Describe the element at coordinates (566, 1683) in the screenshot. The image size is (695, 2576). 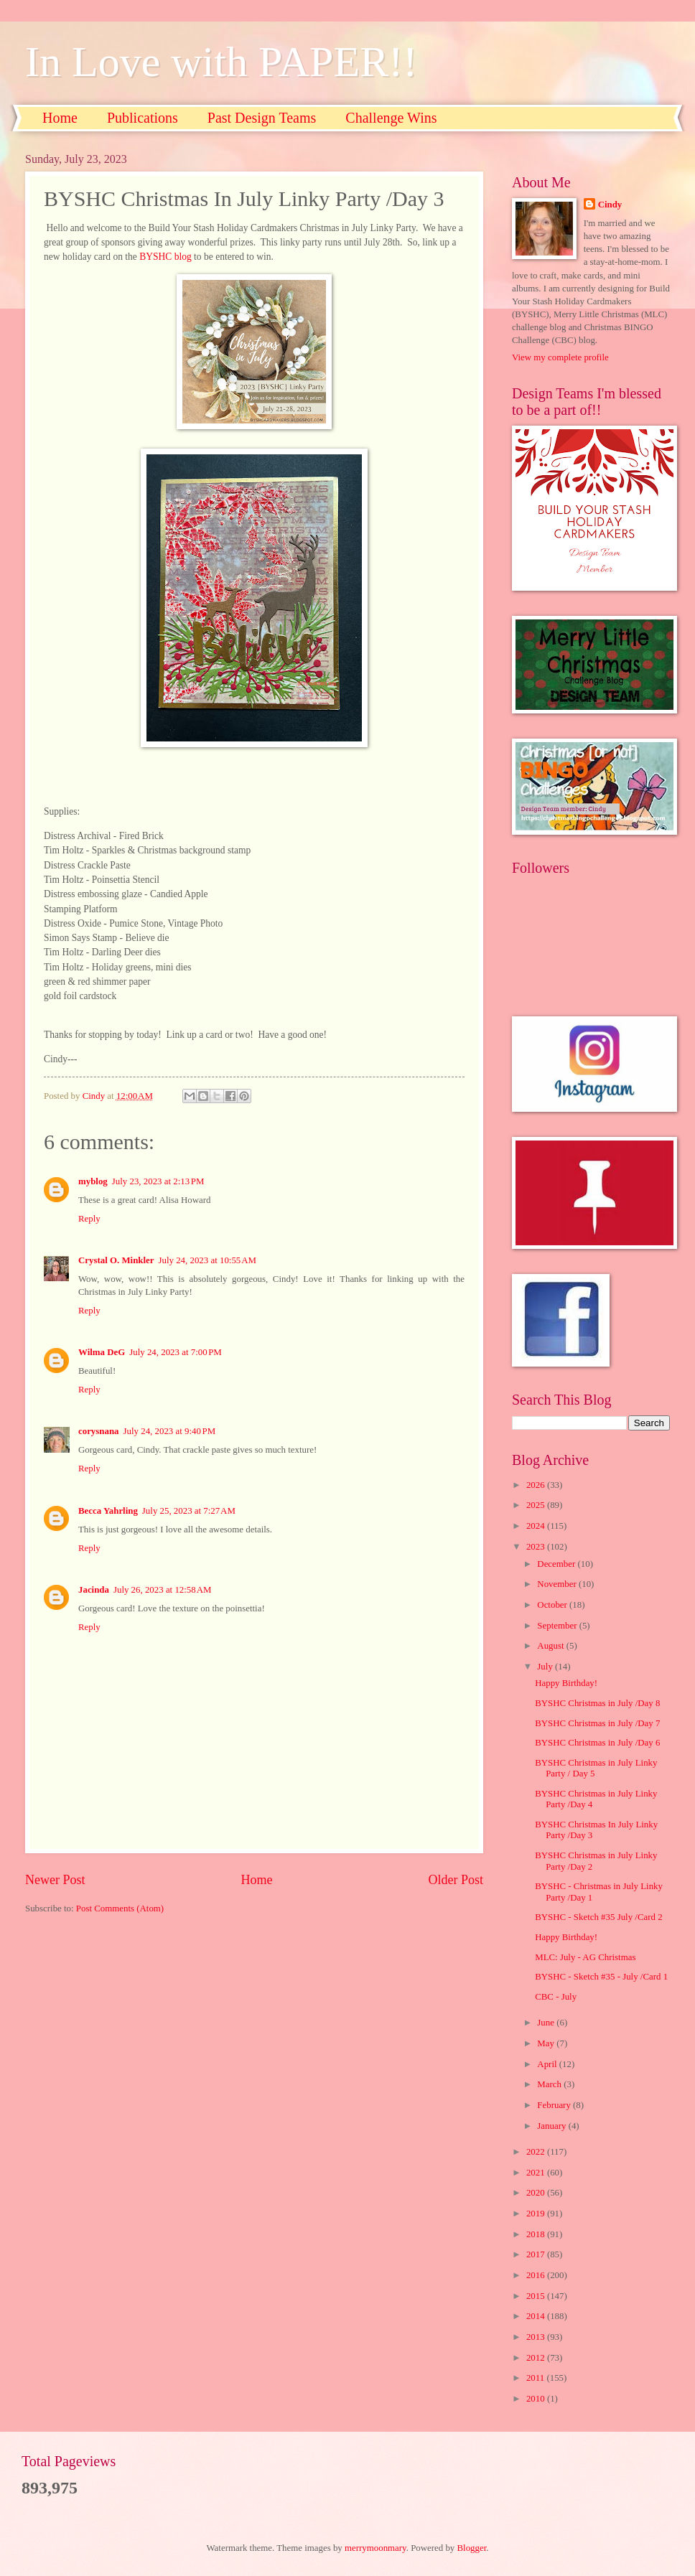
I see `Happy Birthday!` at that location.